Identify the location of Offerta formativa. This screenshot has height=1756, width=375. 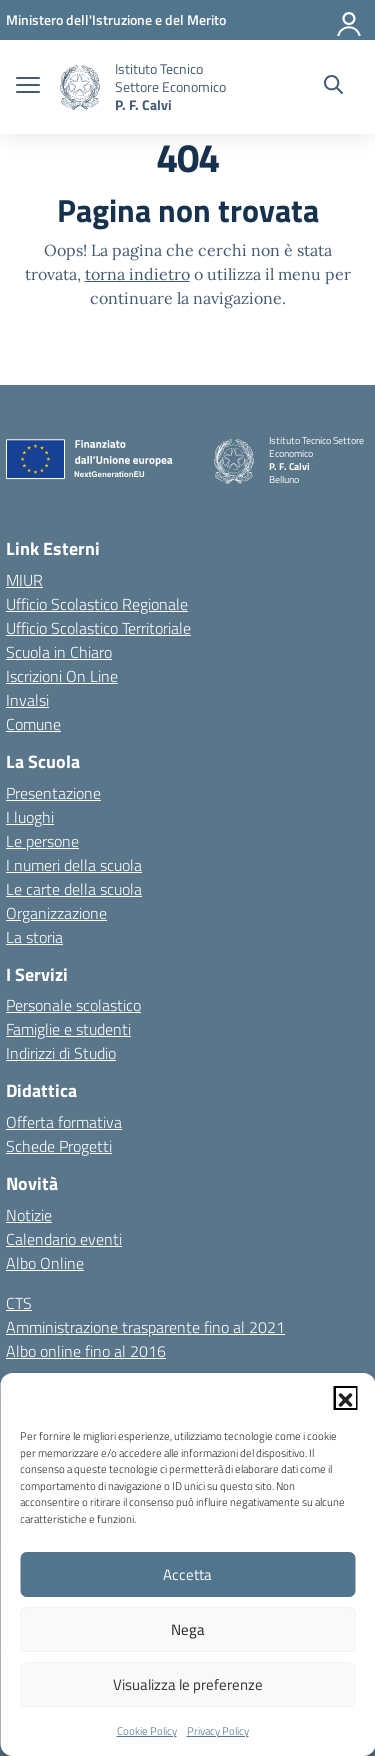
(64, 1122).